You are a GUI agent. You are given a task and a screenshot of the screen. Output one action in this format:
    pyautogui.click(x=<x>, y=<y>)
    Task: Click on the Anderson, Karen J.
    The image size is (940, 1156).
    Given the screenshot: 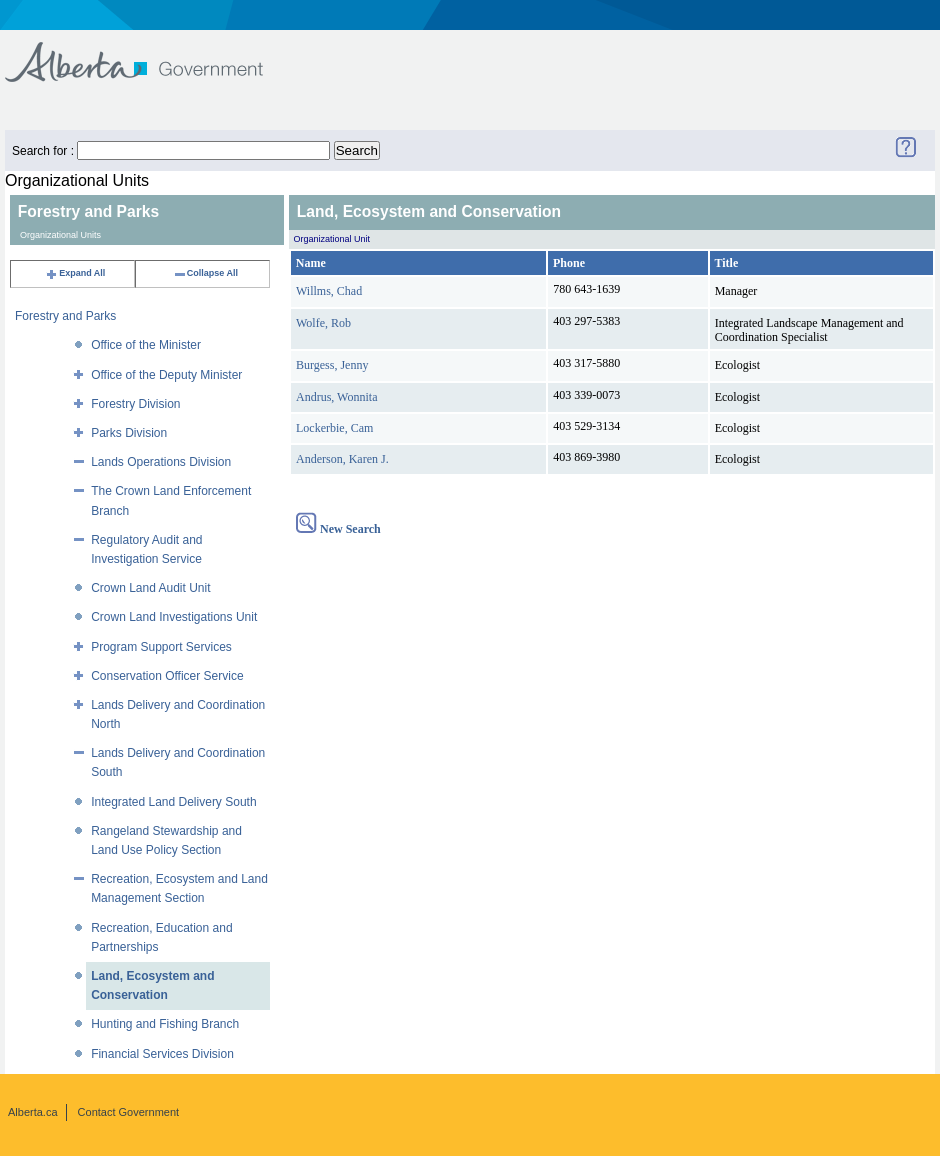 What is the action you would take?
    pyautogui.click(x=342, y=459)
    